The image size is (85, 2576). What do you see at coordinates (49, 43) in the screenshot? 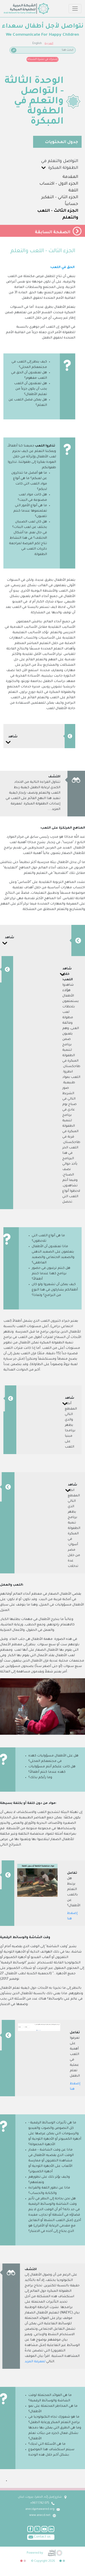
I see `العربية` at bounding box center [49, 43].